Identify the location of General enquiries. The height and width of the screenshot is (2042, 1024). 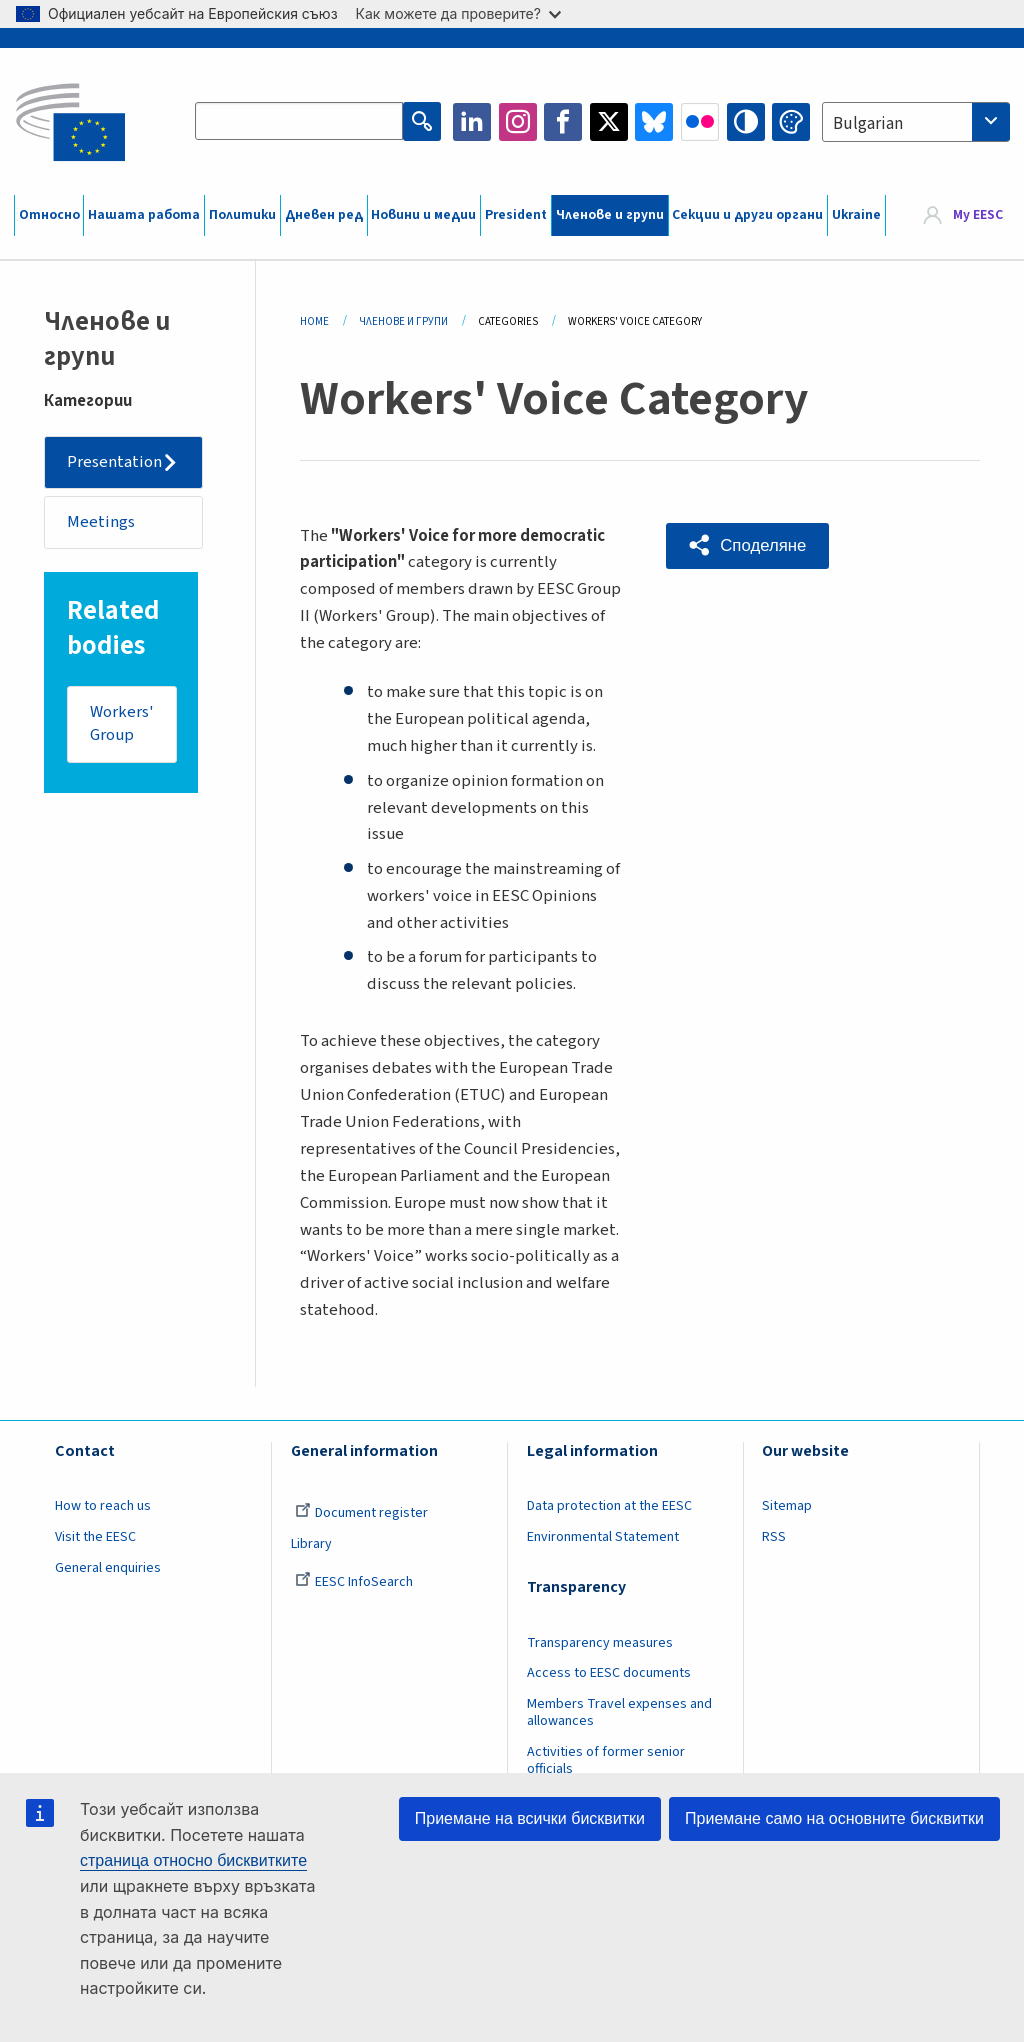
(108, 1568).